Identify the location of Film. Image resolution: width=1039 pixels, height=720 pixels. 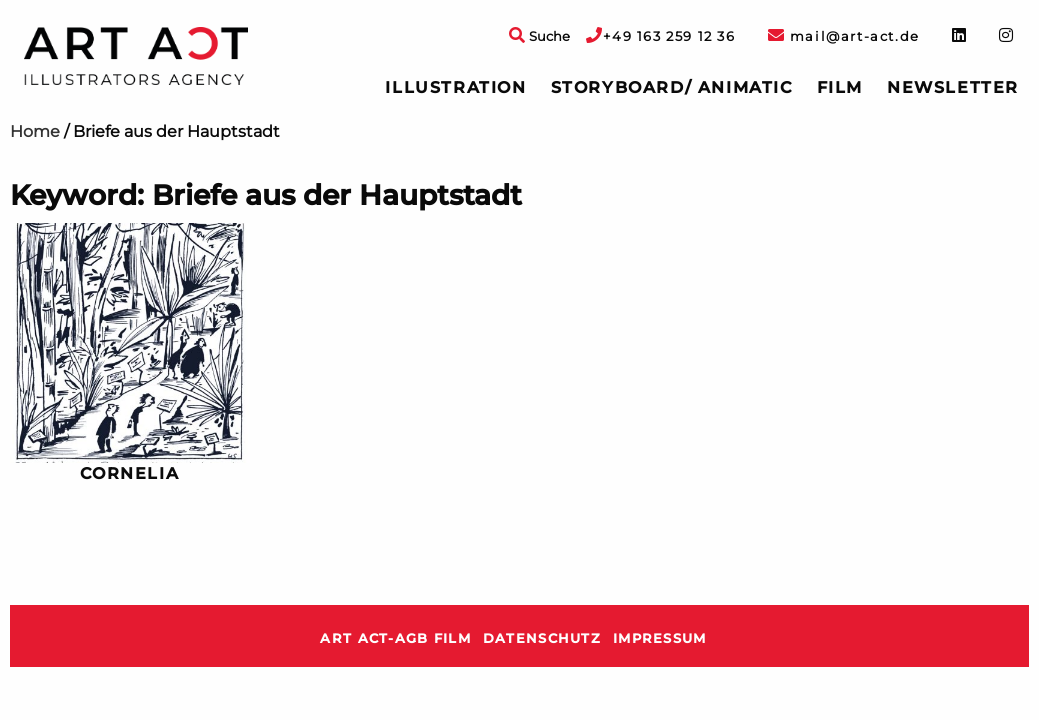
(840, 87).